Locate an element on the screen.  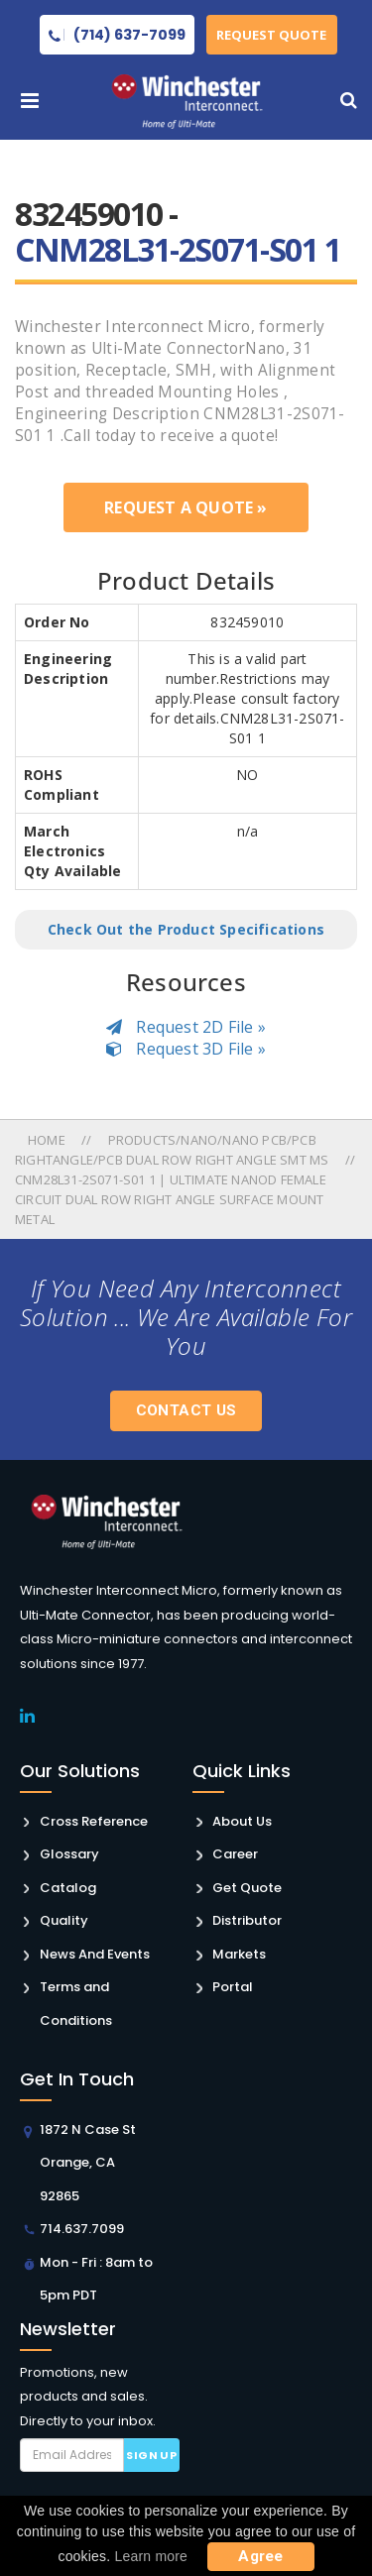
Markets is located at coordinates (239, 1954).